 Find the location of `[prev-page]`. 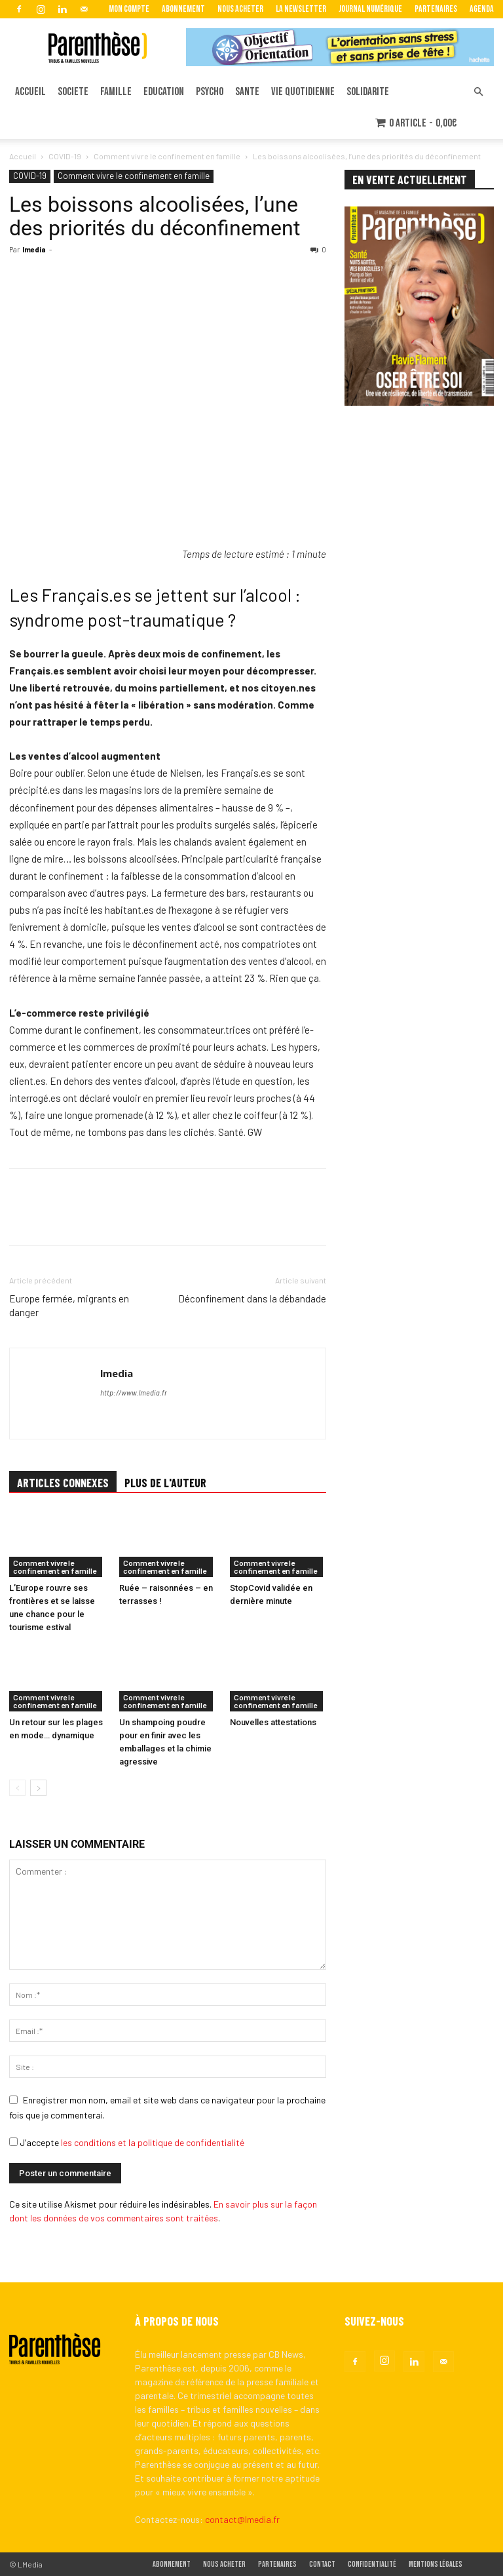

[prev-page] is located at coordinates (17, 1788).